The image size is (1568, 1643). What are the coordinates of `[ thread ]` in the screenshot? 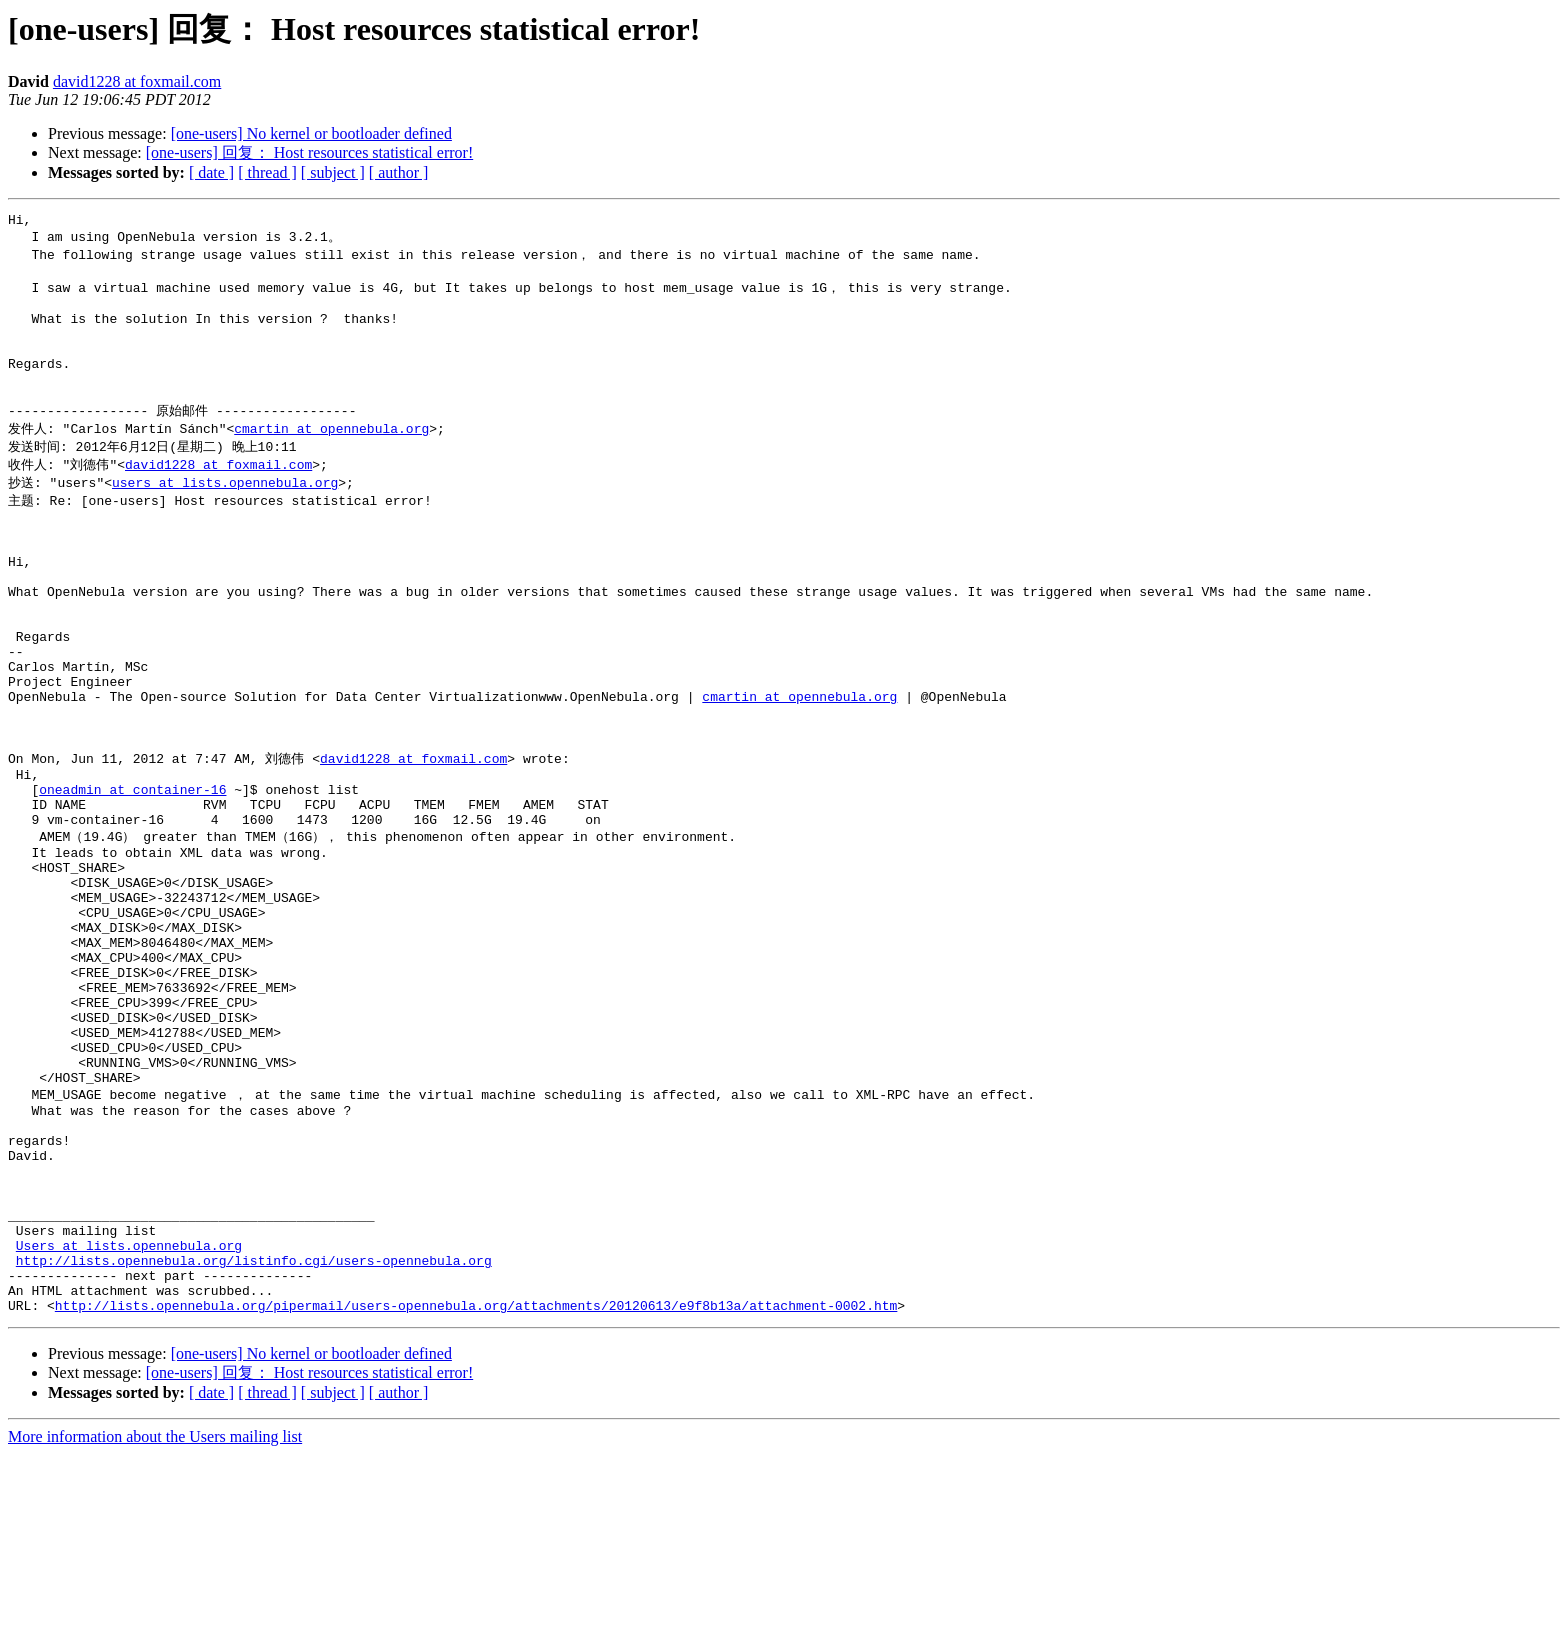 It's located at (267, 172).